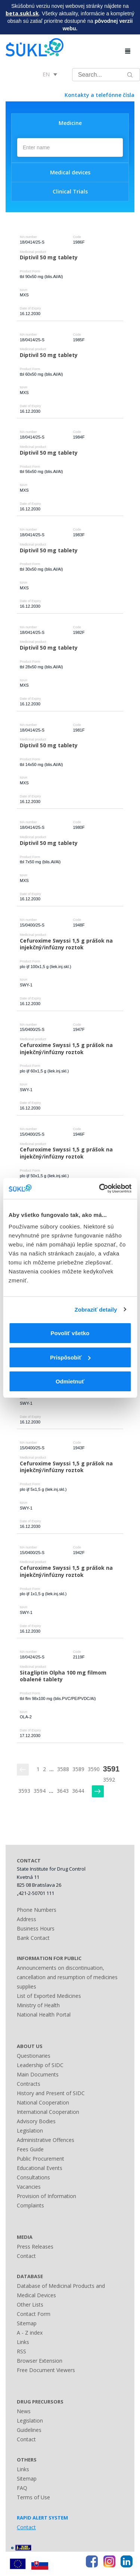 The image size is (140, 2576). Describe the element at coordinates (63, 1769) in the screenshot. I see `3588` at that location.